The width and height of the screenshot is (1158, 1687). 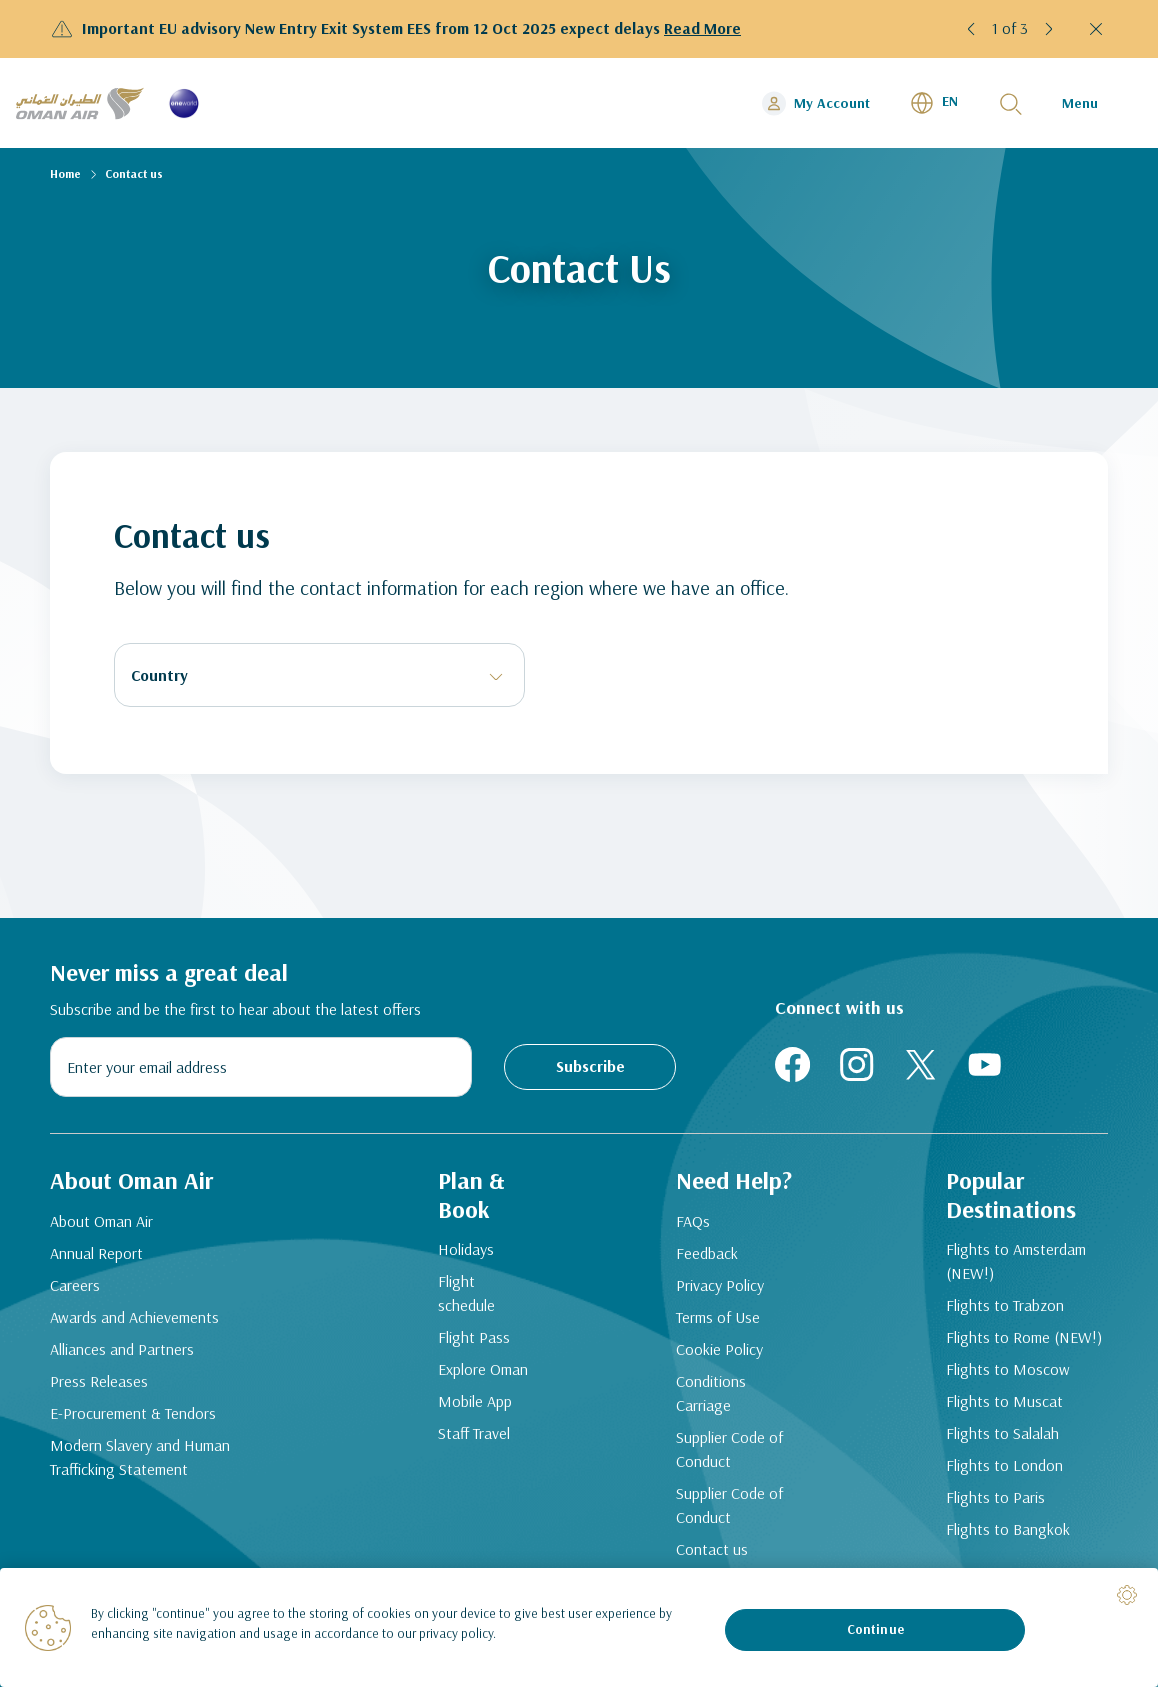 What do you see at coordinates (474, 1433) in the screenshot?
I see `Staff Travel` at bounding box center [474, 1433].